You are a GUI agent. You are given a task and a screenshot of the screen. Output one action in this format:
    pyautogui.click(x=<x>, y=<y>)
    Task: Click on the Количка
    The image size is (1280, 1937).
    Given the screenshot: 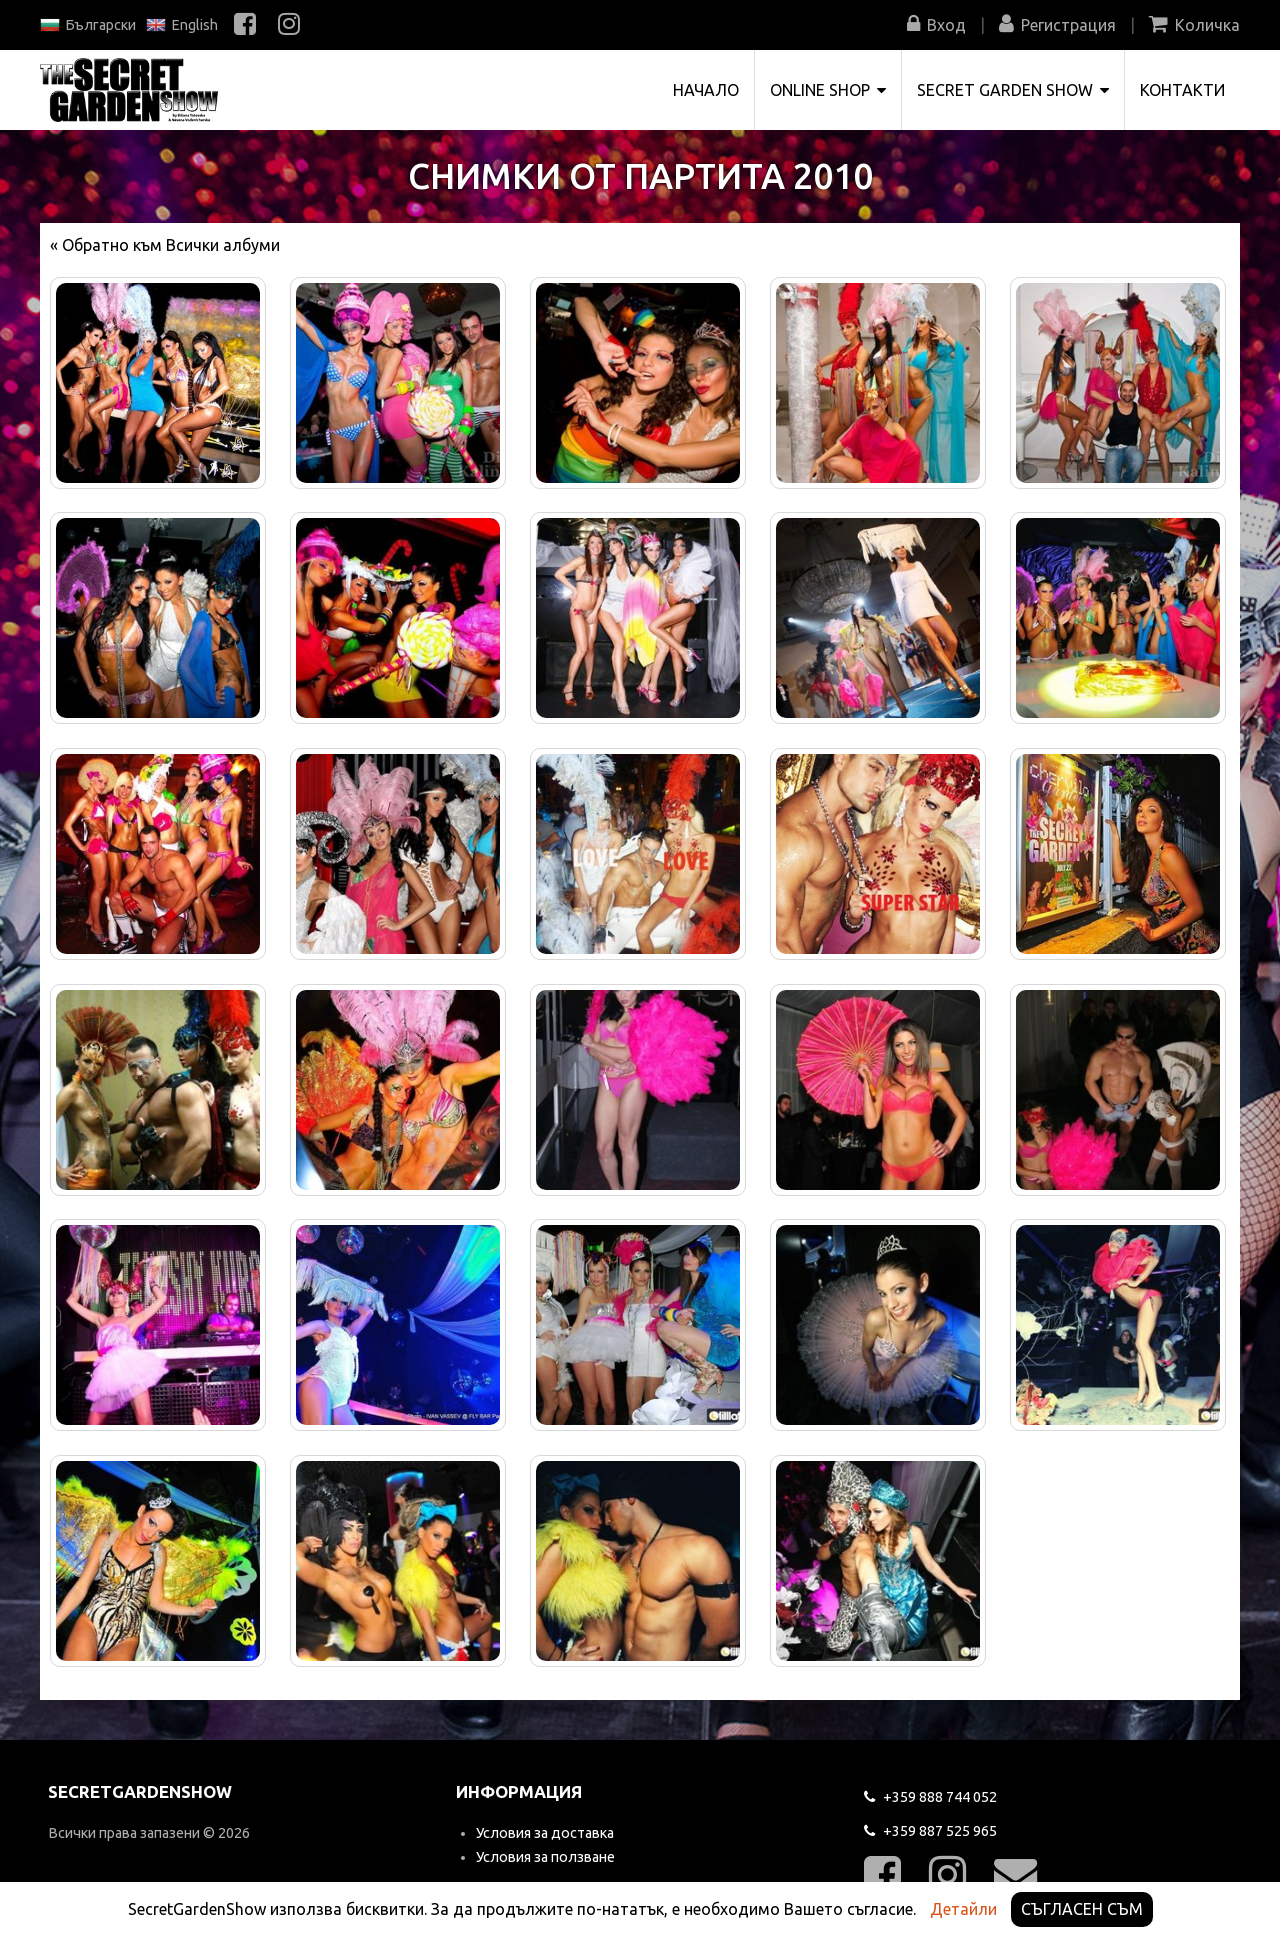 What is the action you would take?
    pyautogui.click(x=1194, y=25)
    